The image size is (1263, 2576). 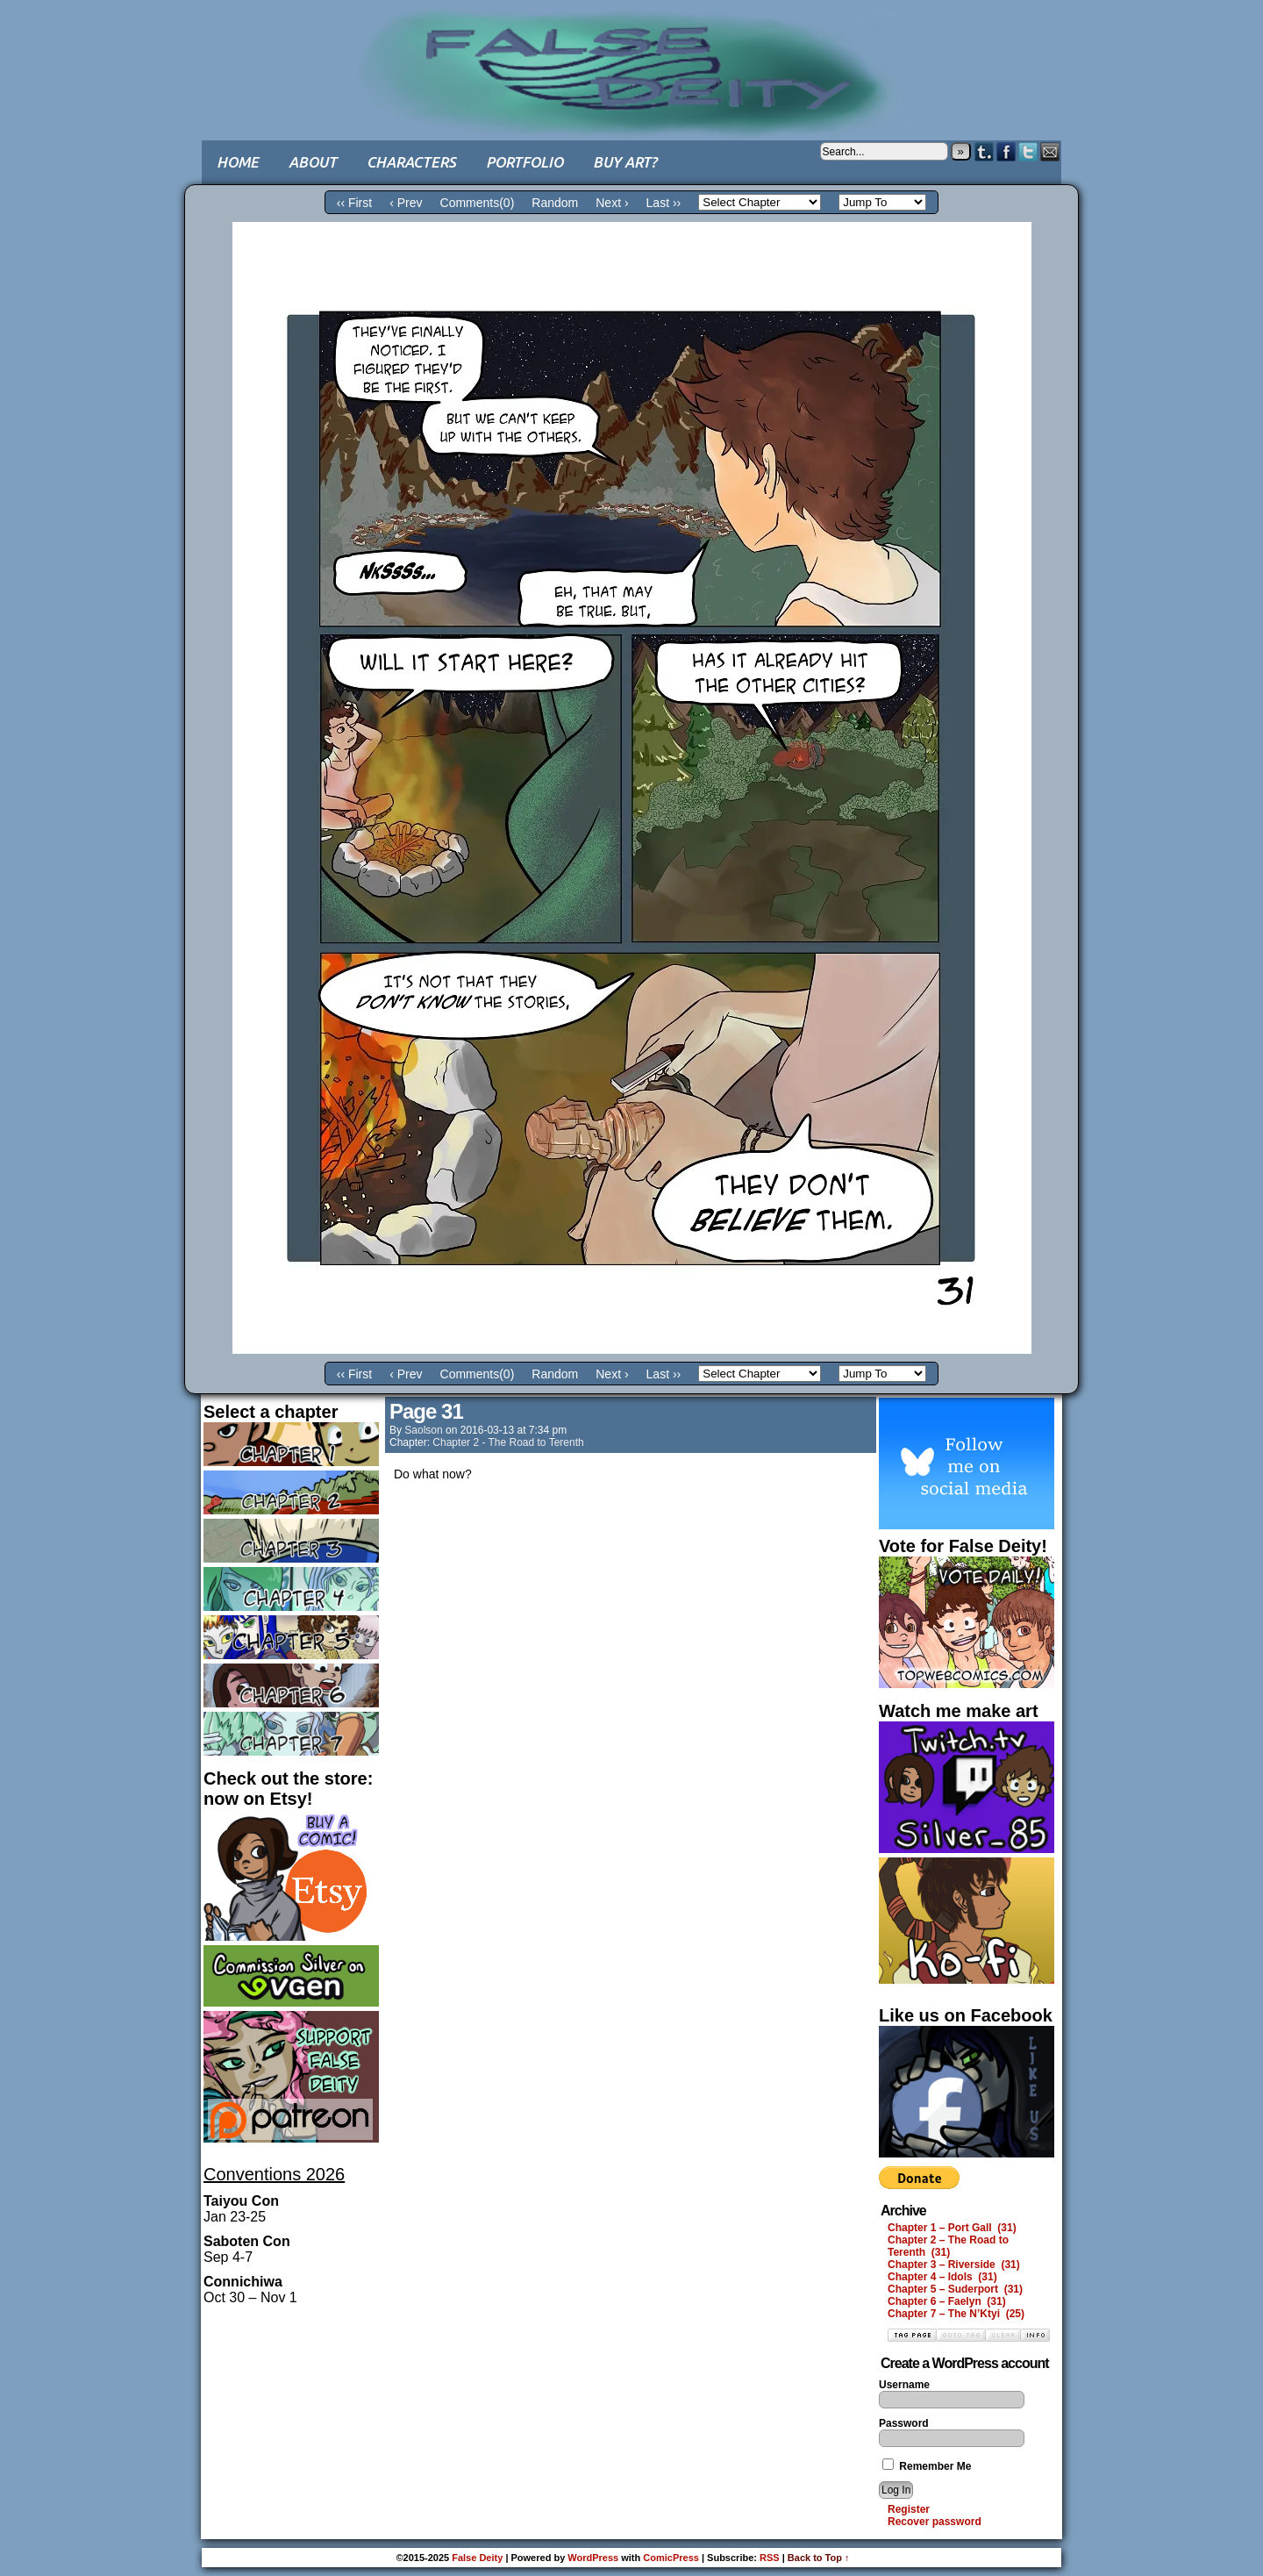 I want to click on ‹‹ First, so click(x=354, y=203).